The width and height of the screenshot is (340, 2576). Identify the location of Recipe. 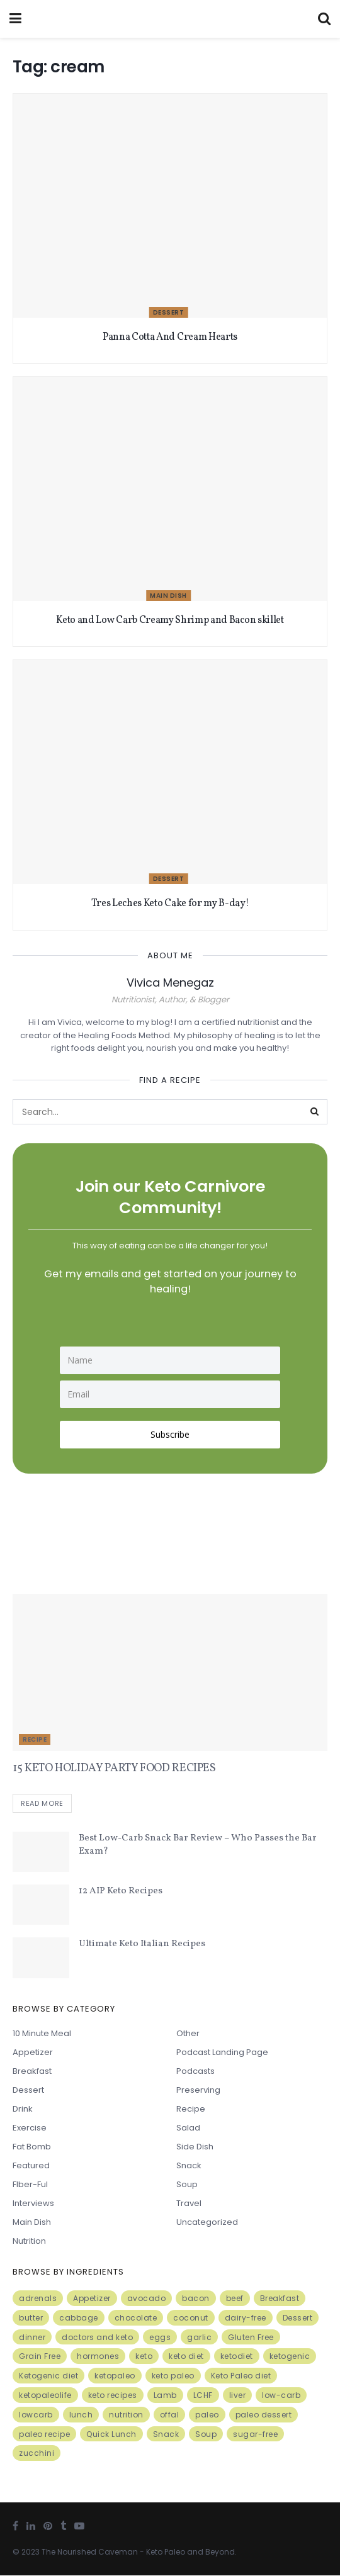
(35, 1739).